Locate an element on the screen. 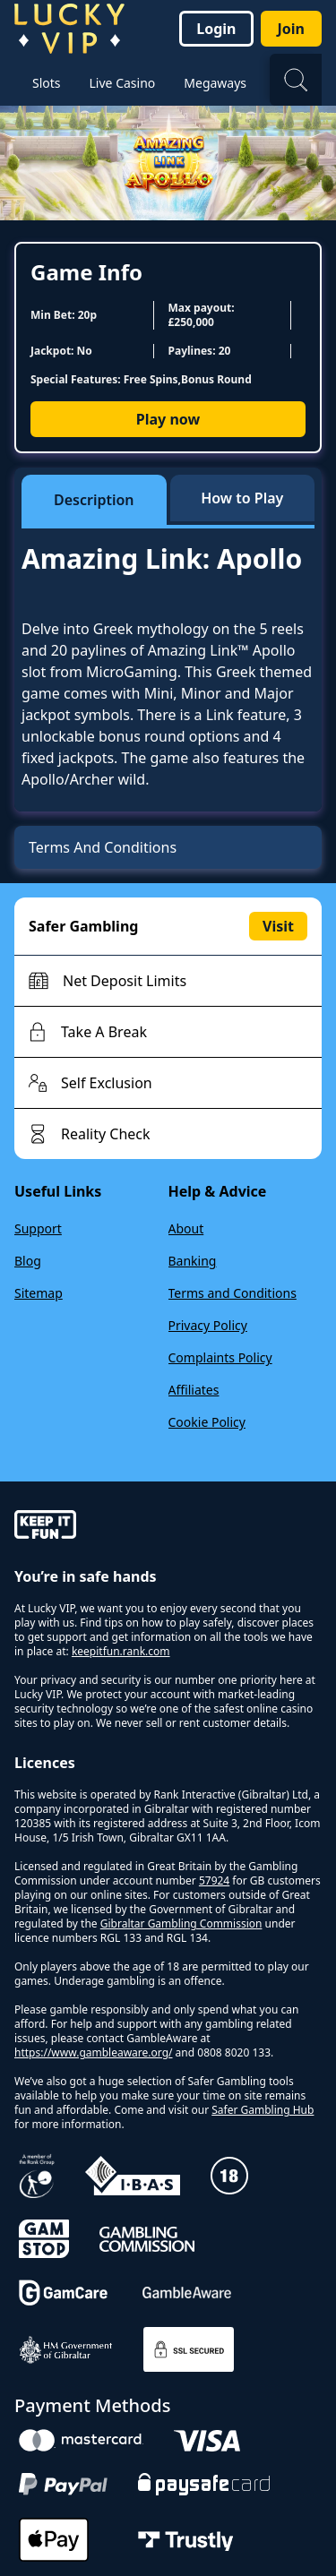  keepitfun.rank.com is located at coordinates (121, 1651).